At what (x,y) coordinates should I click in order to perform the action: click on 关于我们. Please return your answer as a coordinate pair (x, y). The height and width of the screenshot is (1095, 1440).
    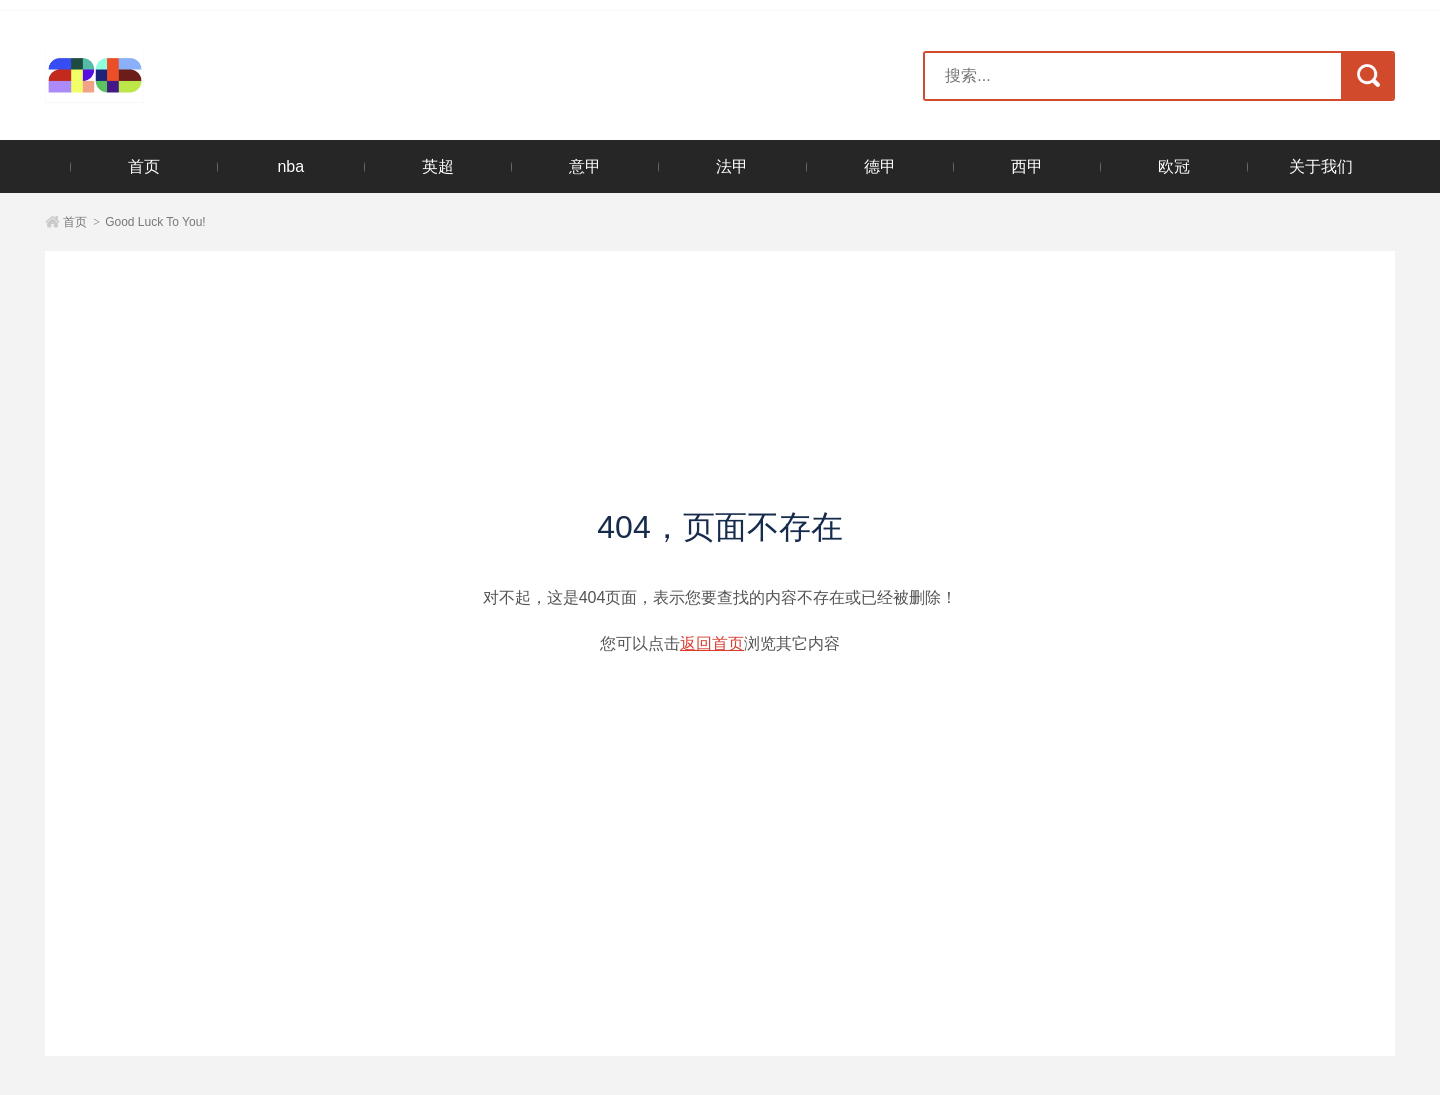
    Looking at the image, I should click on (1321, 166).